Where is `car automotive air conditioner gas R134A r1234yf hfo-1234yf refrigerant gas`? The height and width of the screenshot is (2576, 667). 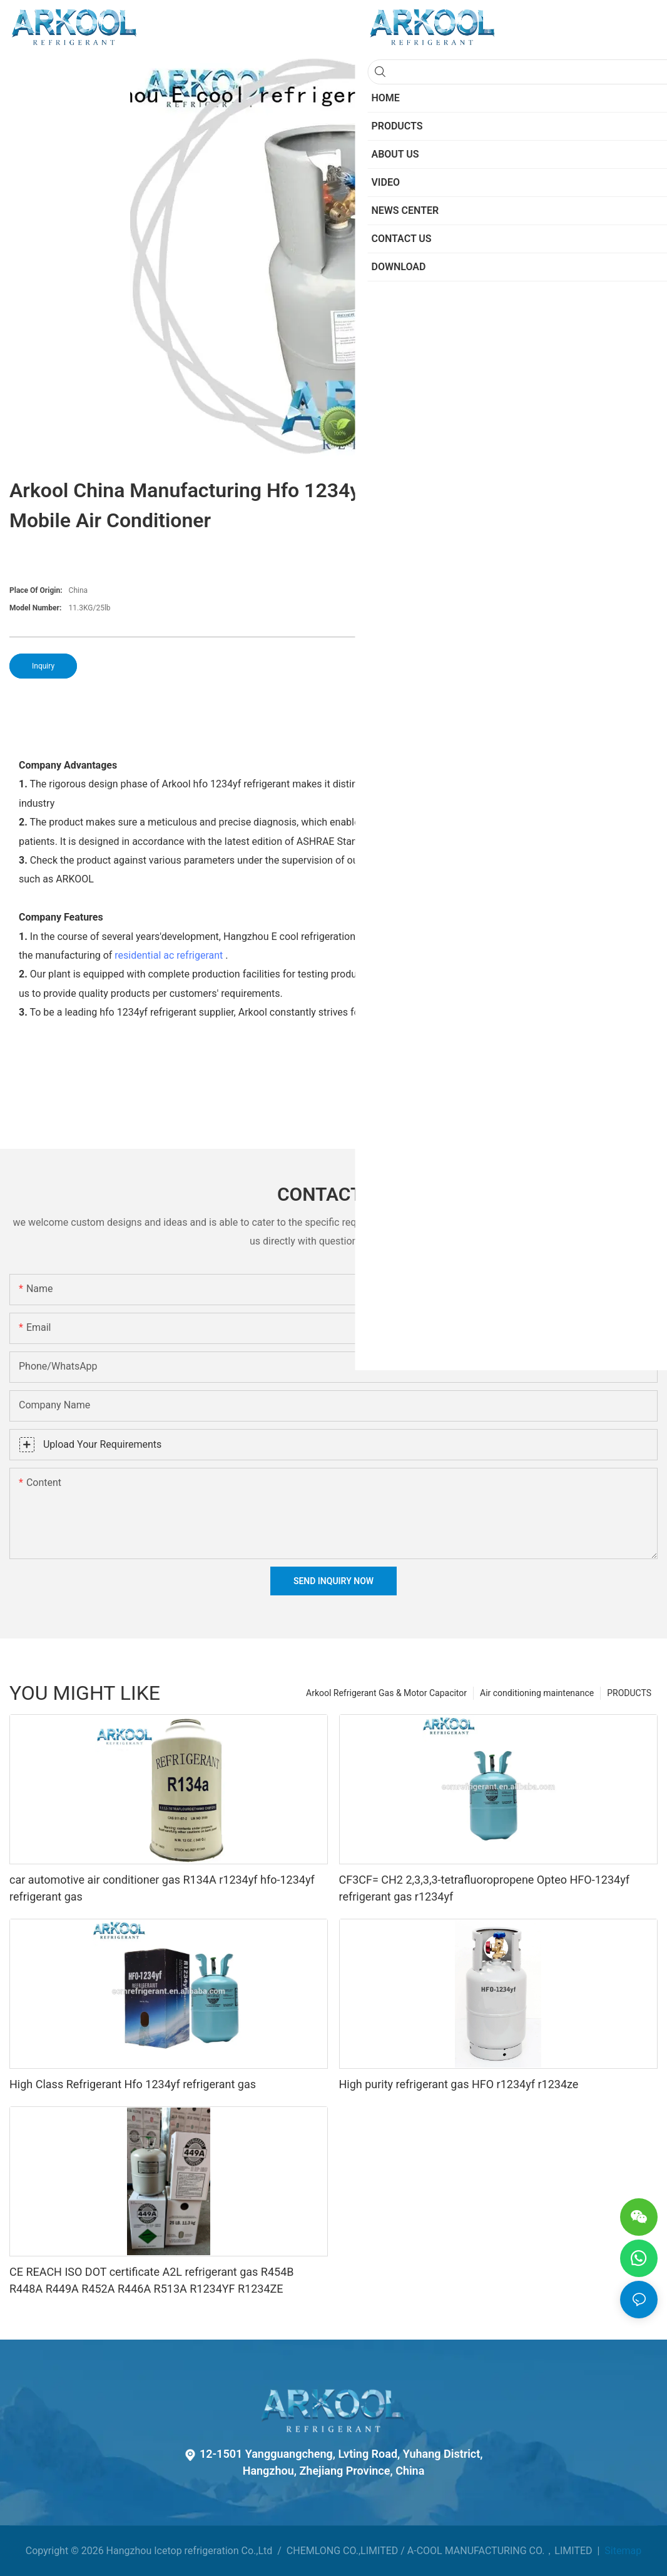 car automotive air conditioner gas R134A r1234yf hfo-1234yf refrigerant gas is located at coordinates (162, 1888).